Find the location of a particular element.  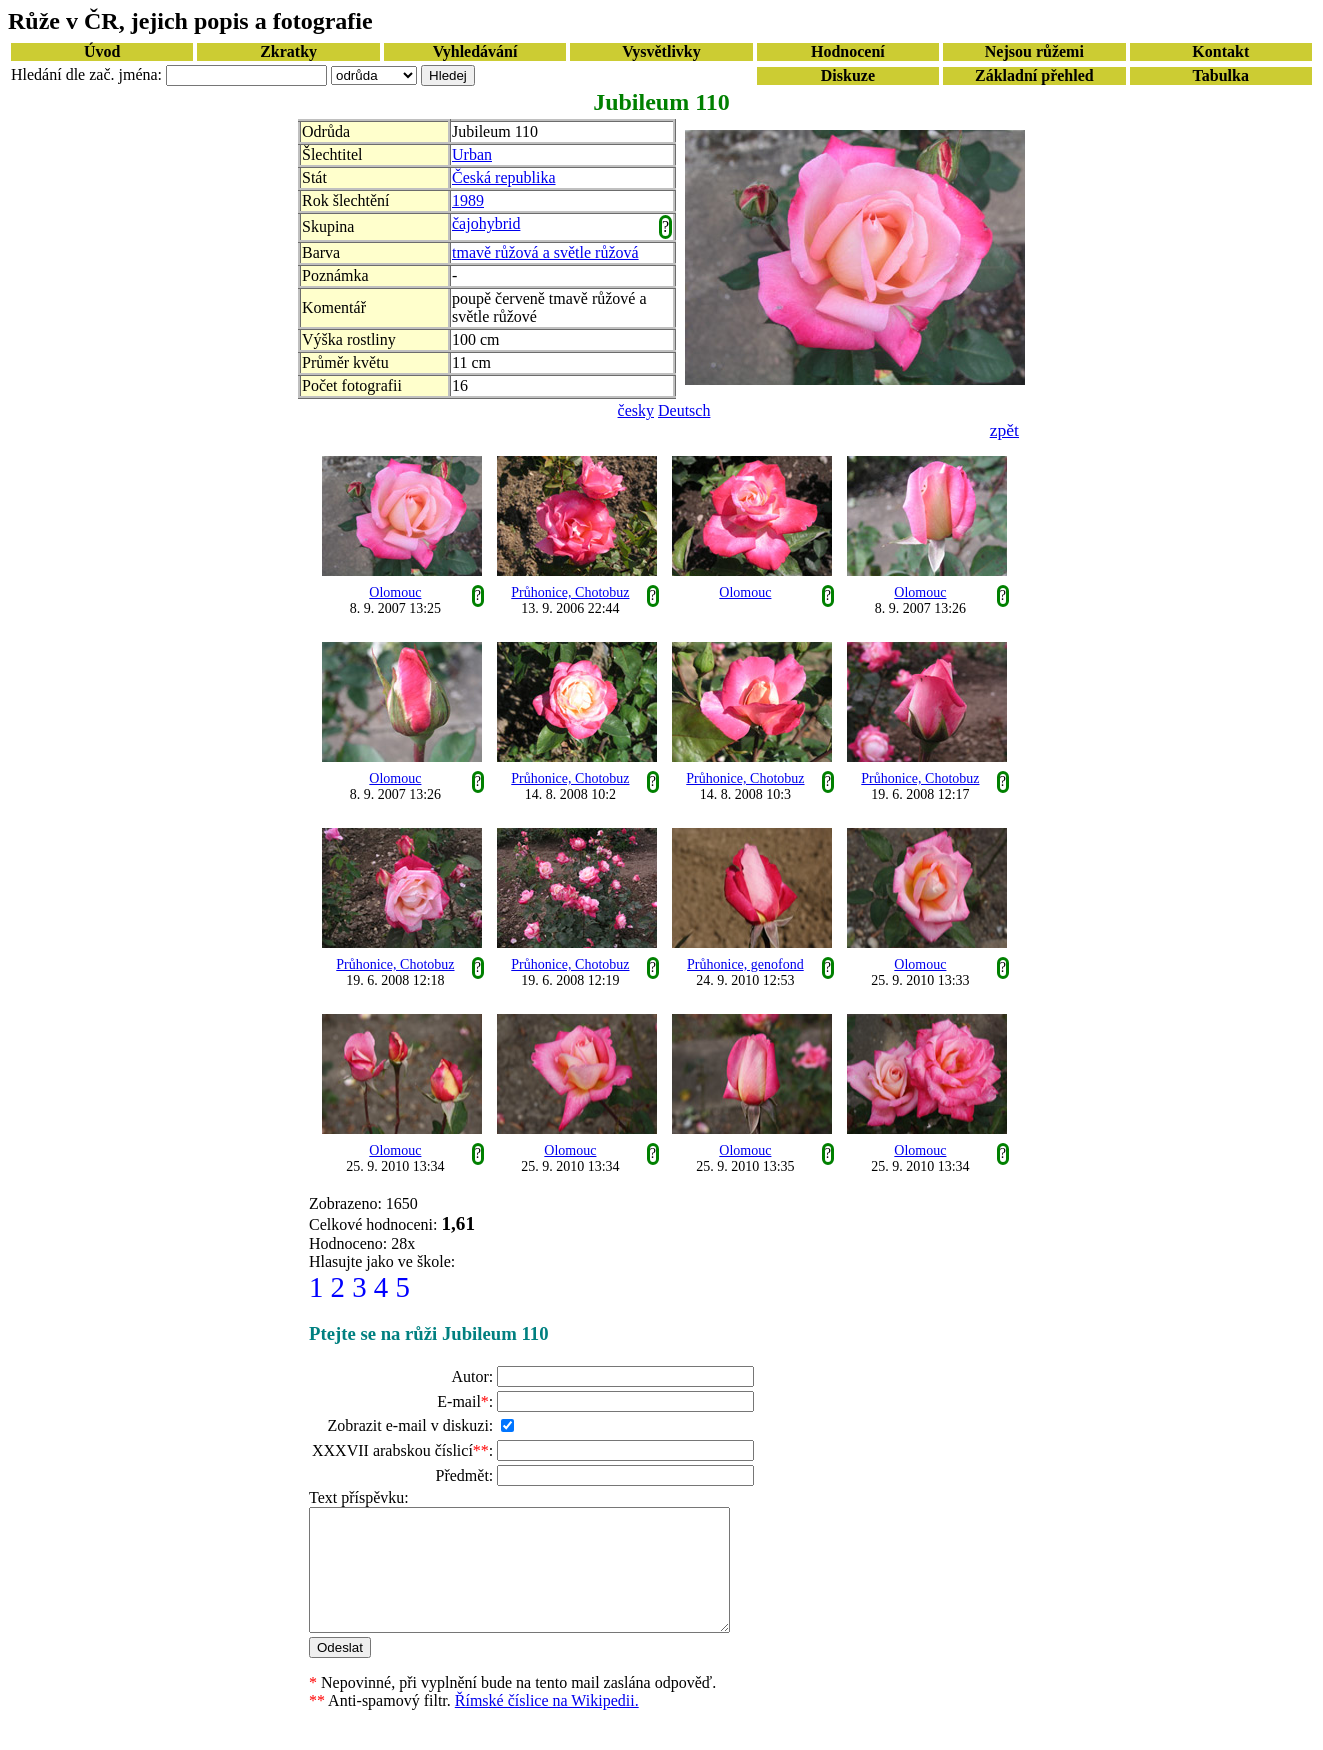

Průhonice, Chotobuz is located at coordinates (570, 592).